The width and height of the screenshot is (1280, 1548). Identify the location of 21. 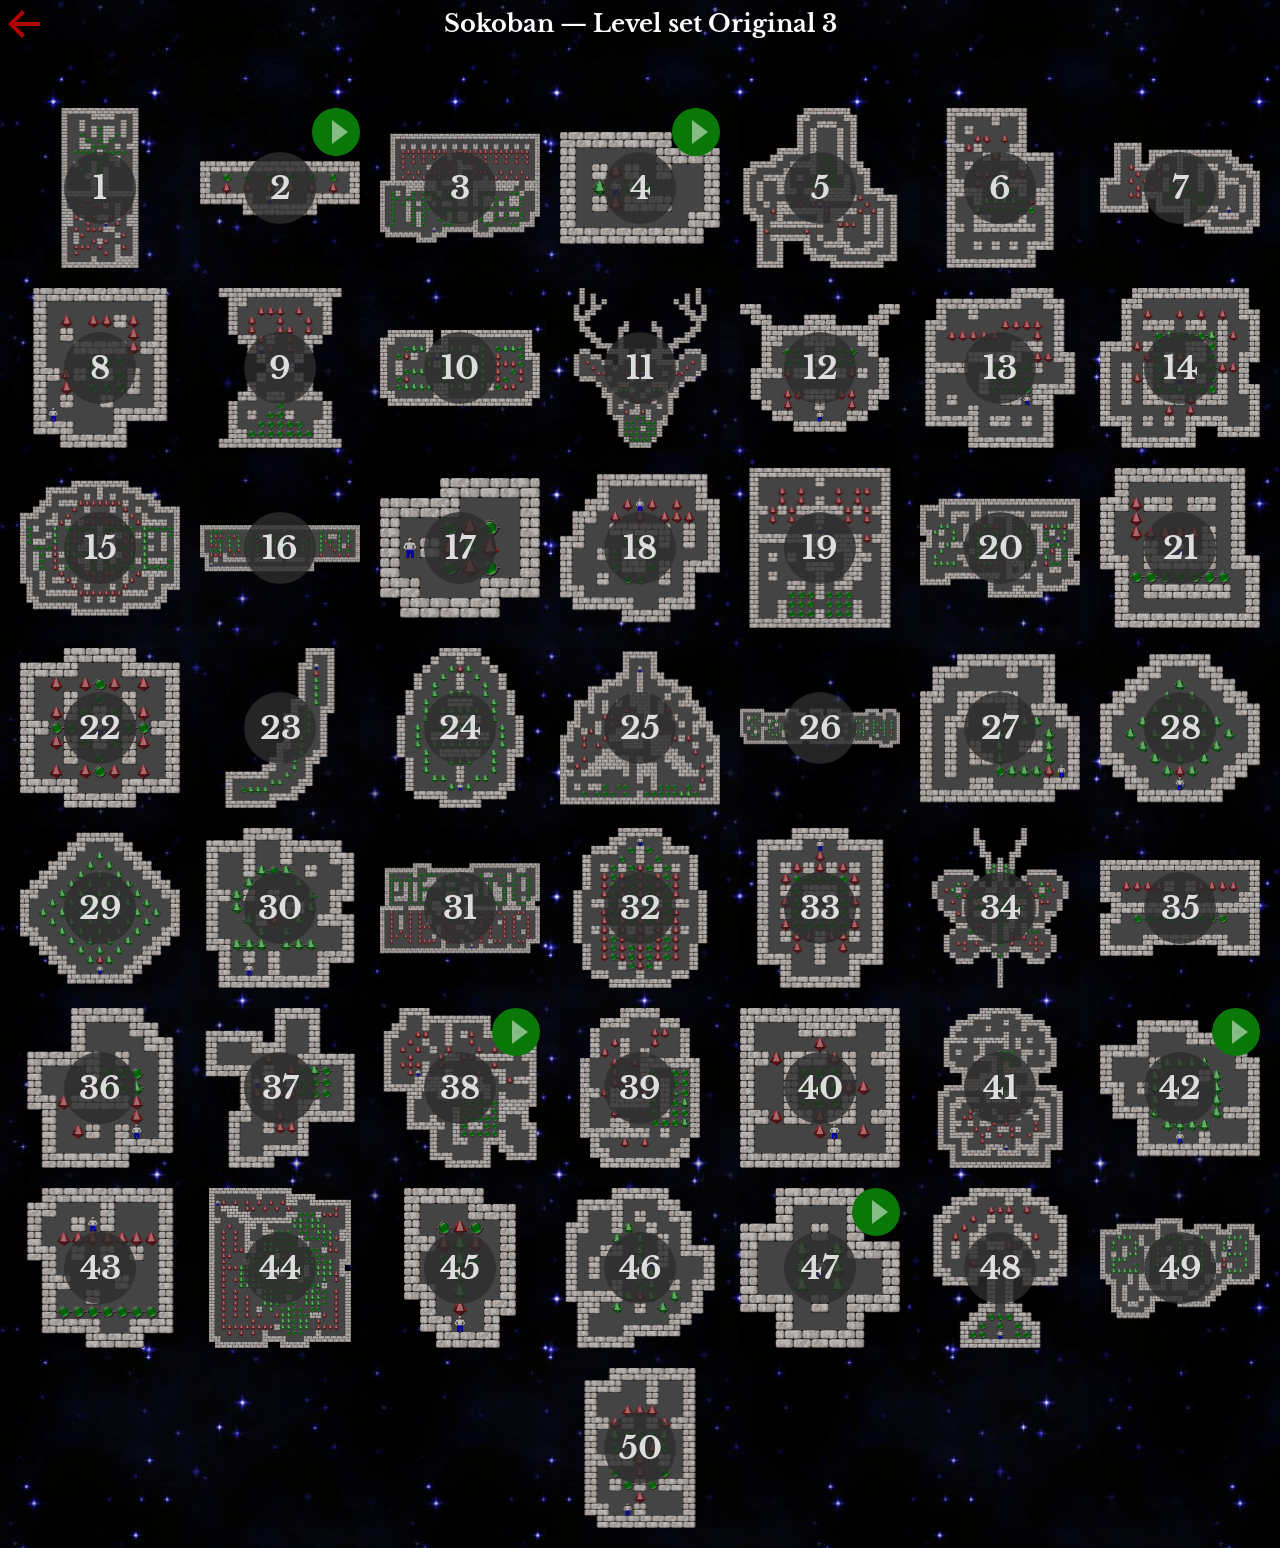
(1180, 548).